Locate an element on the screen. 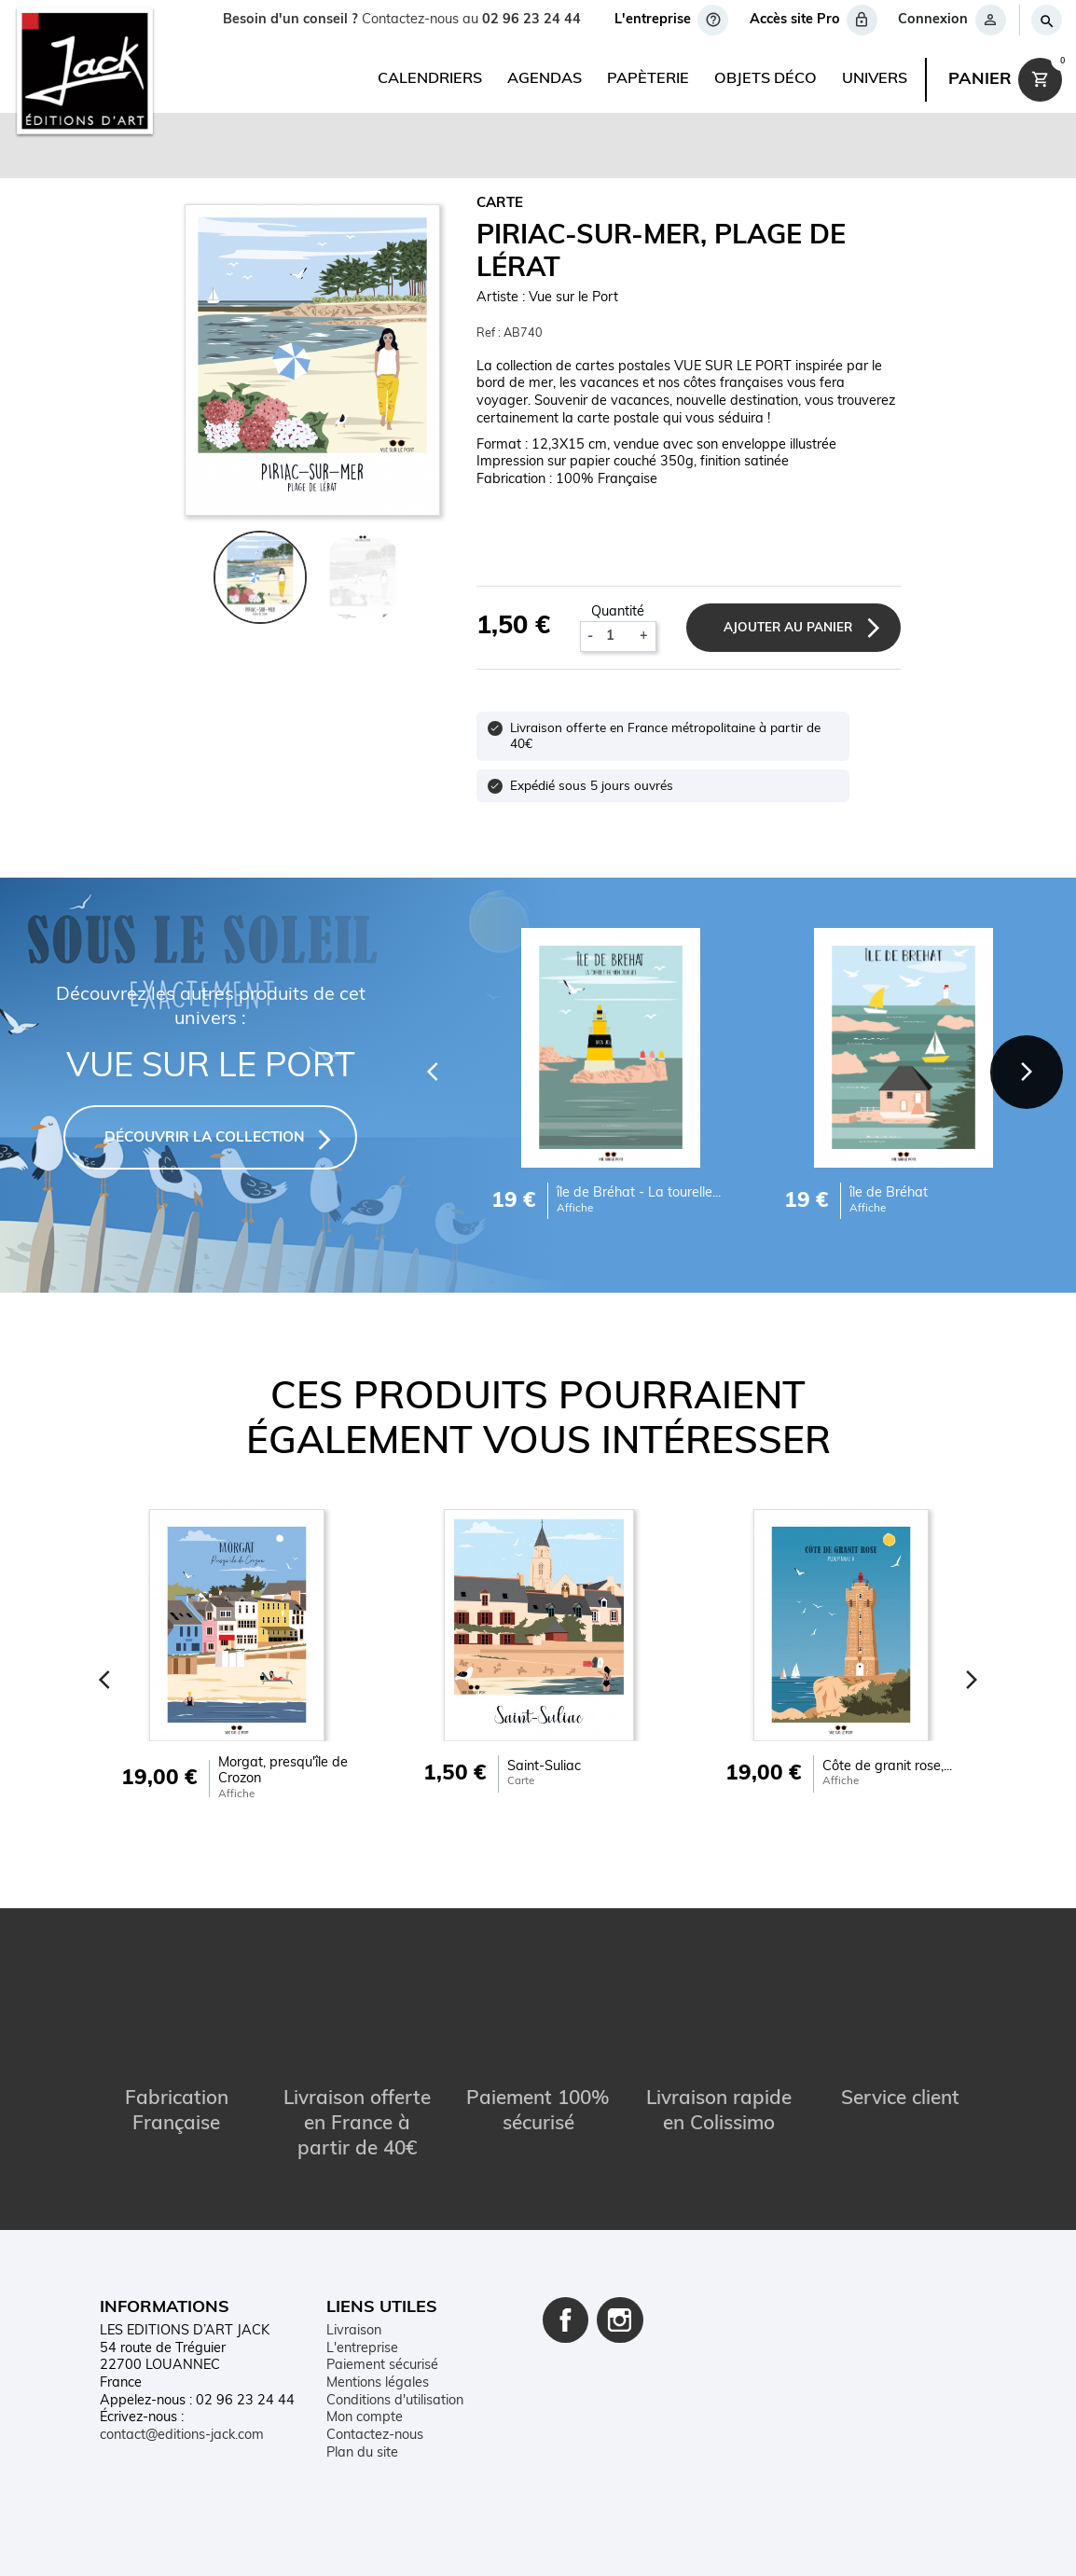 The height and width of the screenshot is (2576, 1076). Conditions d'utilisation is located at coordinates (394, 2400).